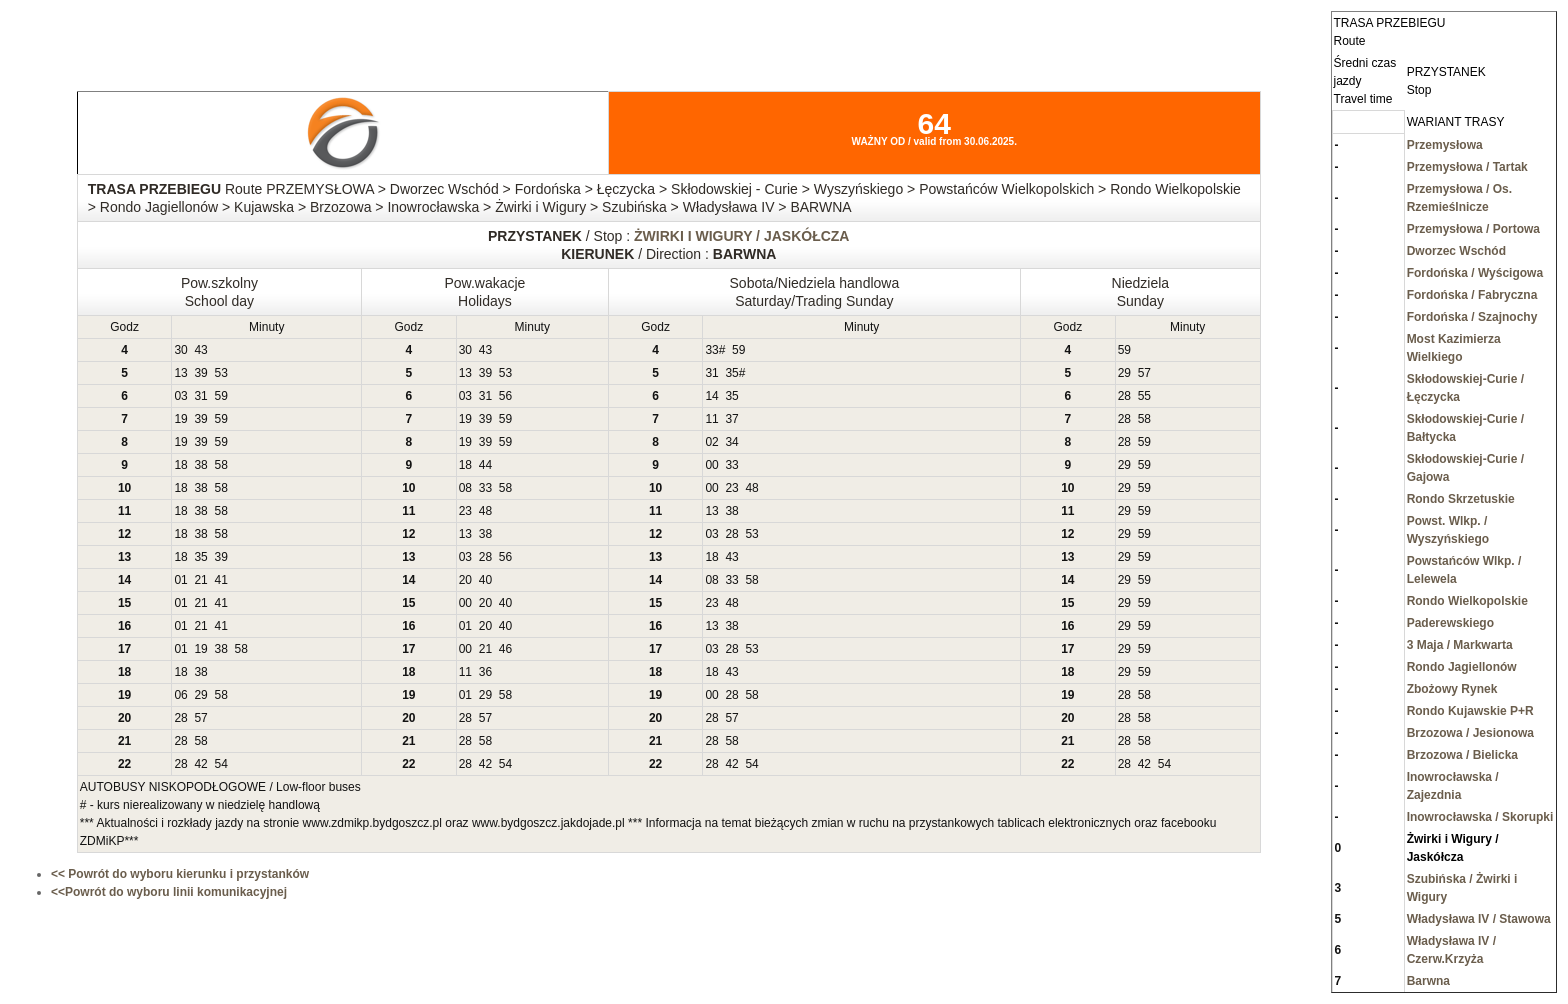 This screenshot has width=1568, height=1004. What do you see at coordinates (738, 350) in the screenshot?
I see `59` at bounding box center [738, 350].